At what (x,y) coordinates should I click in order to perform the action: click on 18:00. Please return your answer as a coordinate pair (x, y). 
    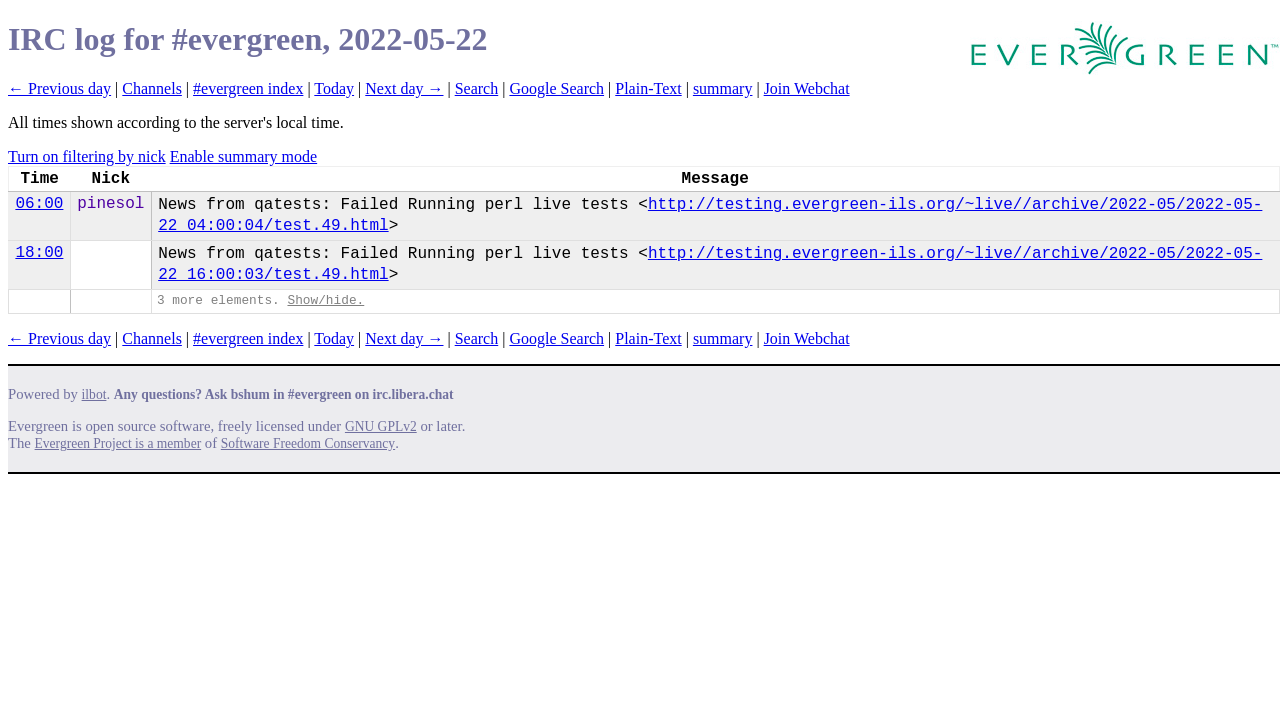
    Looking at the image, I should click on (39, 253).